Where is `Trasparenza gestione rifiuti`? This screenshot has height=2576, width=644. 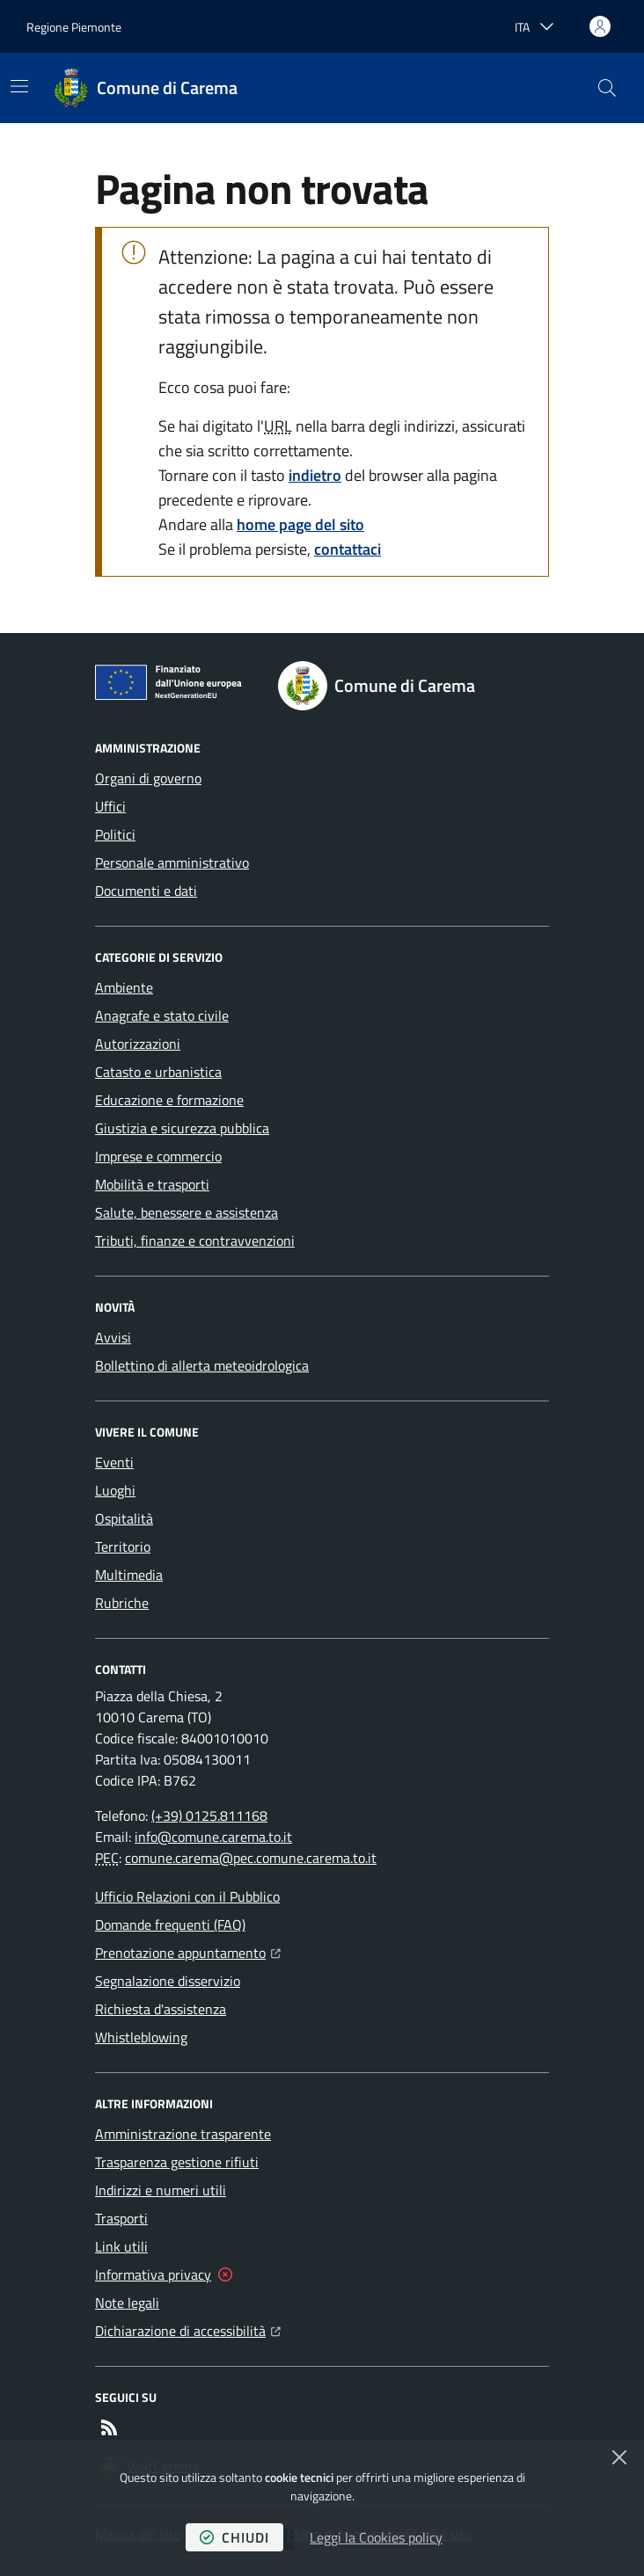 Trasparenza gestione rifiuti is located at coordinates (177, 2161).